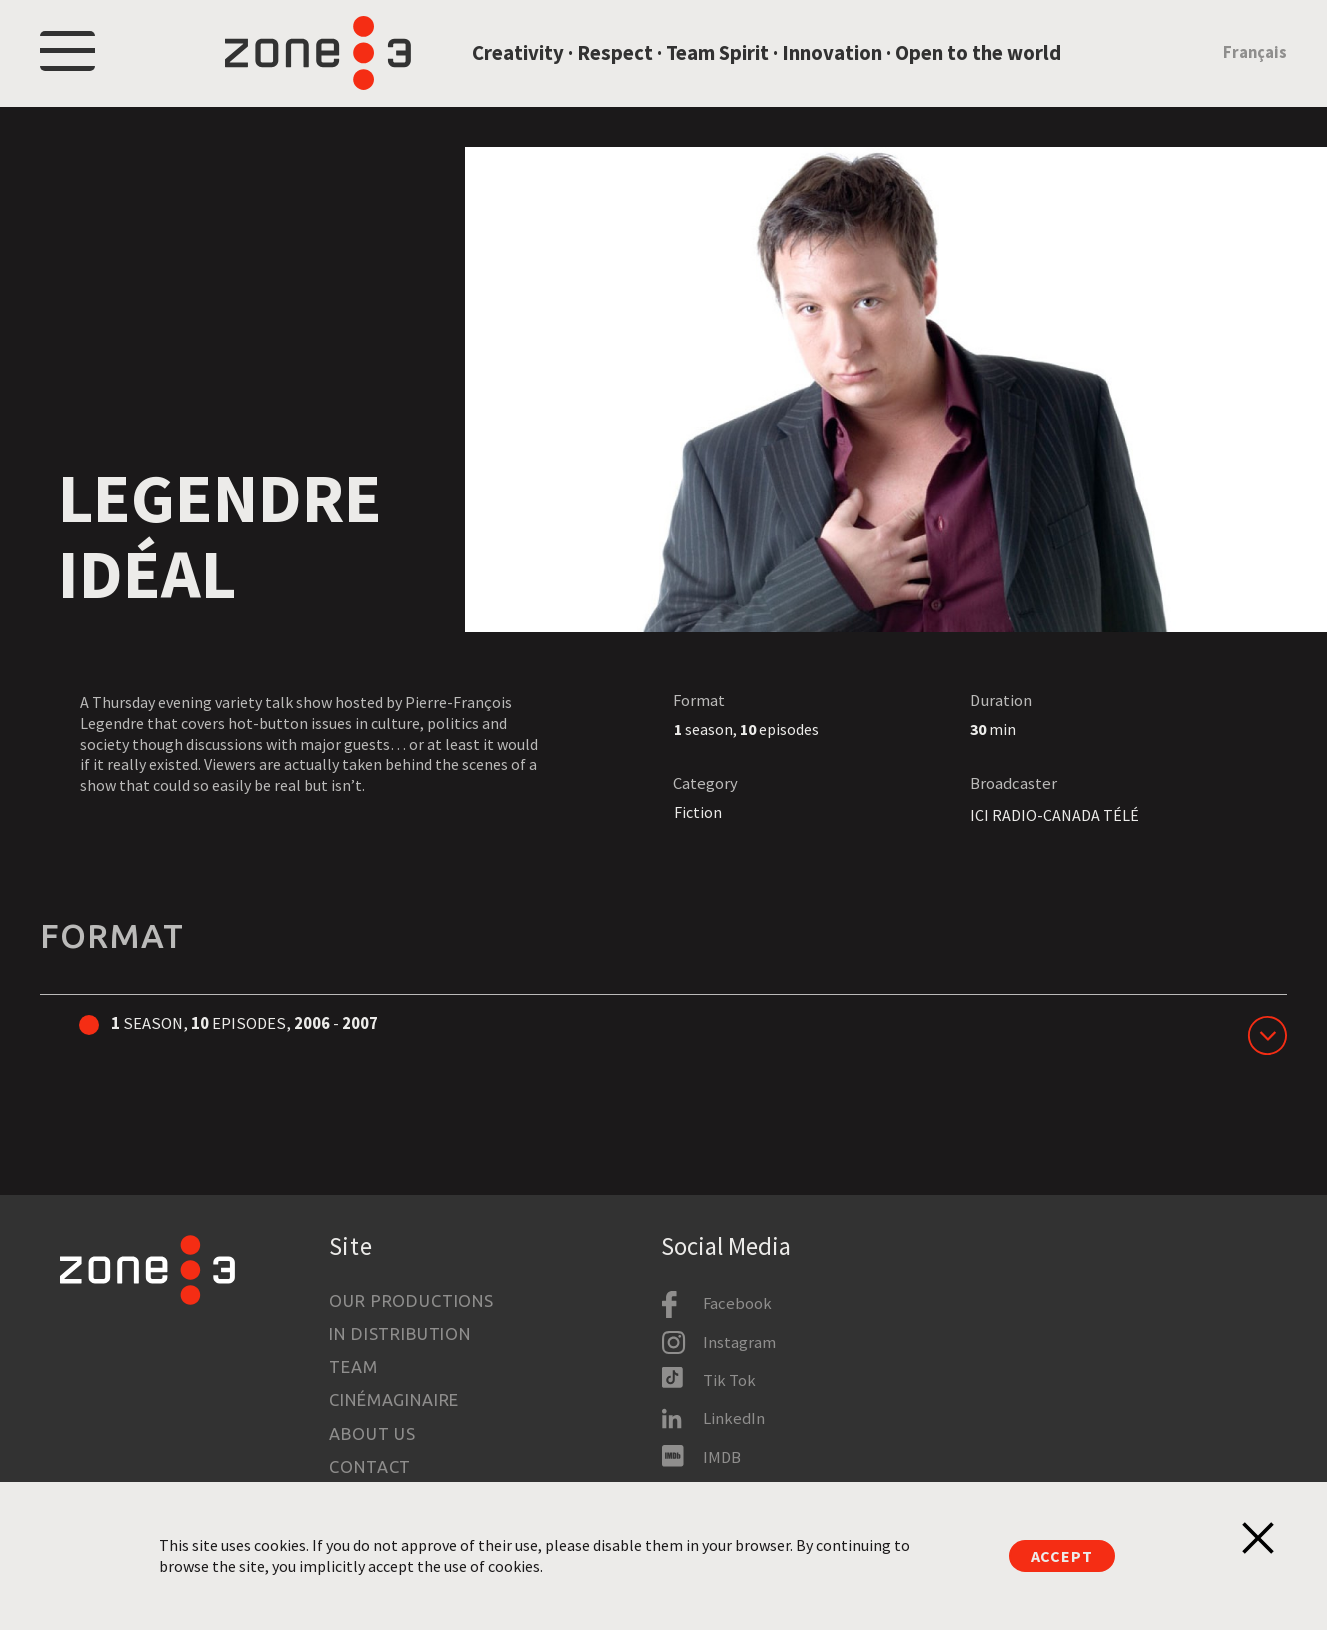 This screenshot has height=1630, width=1327. I want to click on Français, so click(1255, 63).